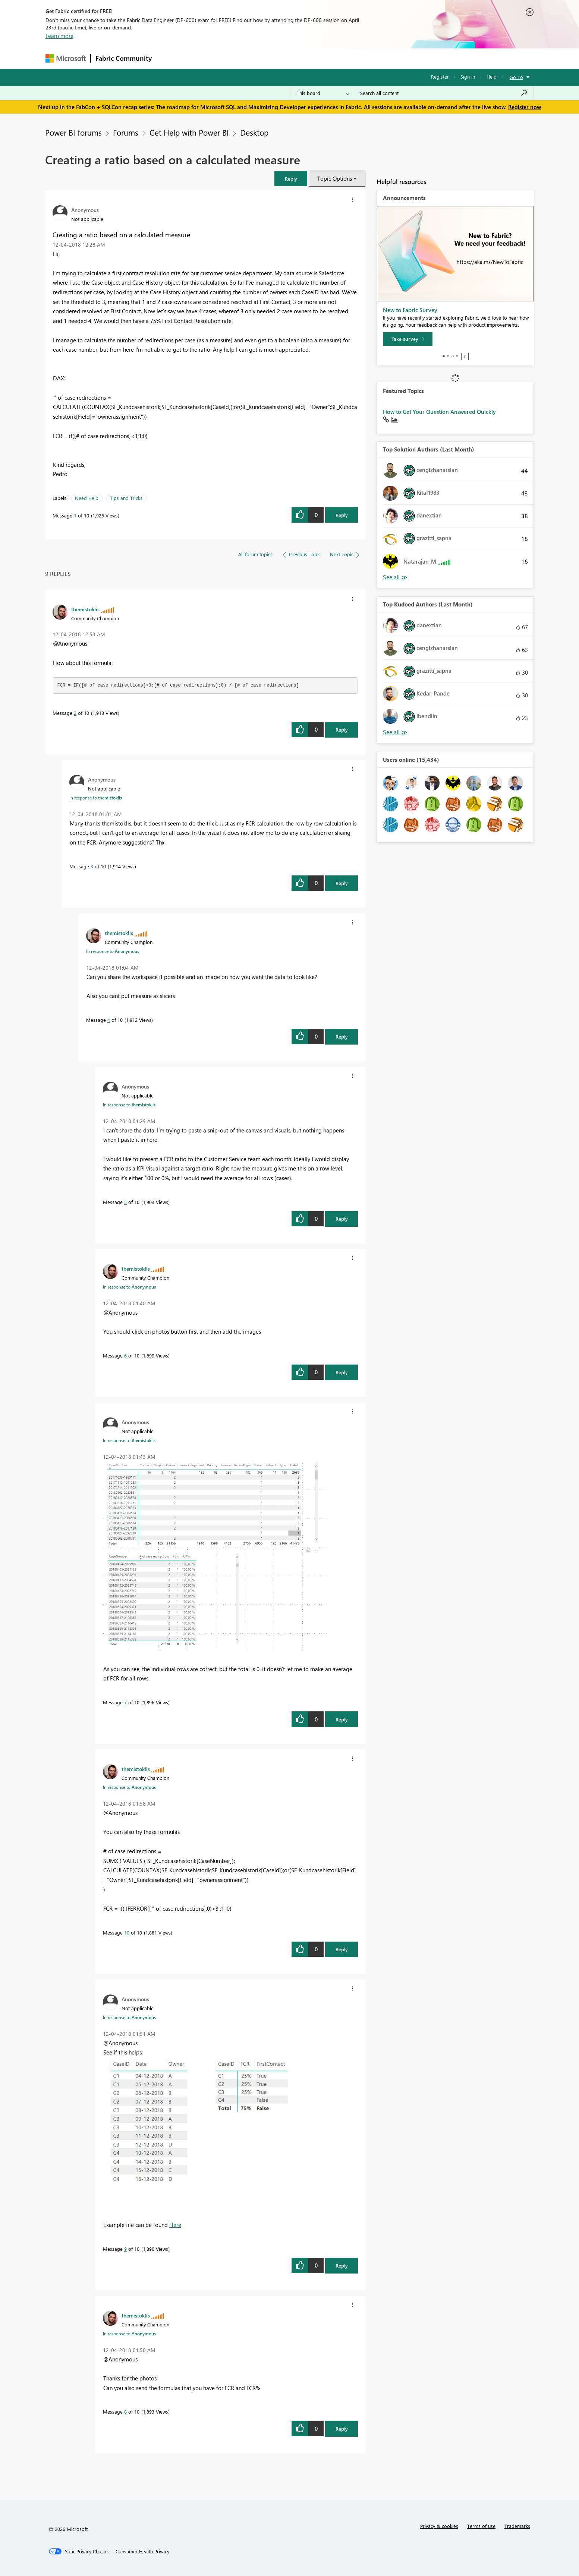  What do you see at coordinates (440, 76) in the screenshot?
I see `Register` at bounding box center [440, 76].